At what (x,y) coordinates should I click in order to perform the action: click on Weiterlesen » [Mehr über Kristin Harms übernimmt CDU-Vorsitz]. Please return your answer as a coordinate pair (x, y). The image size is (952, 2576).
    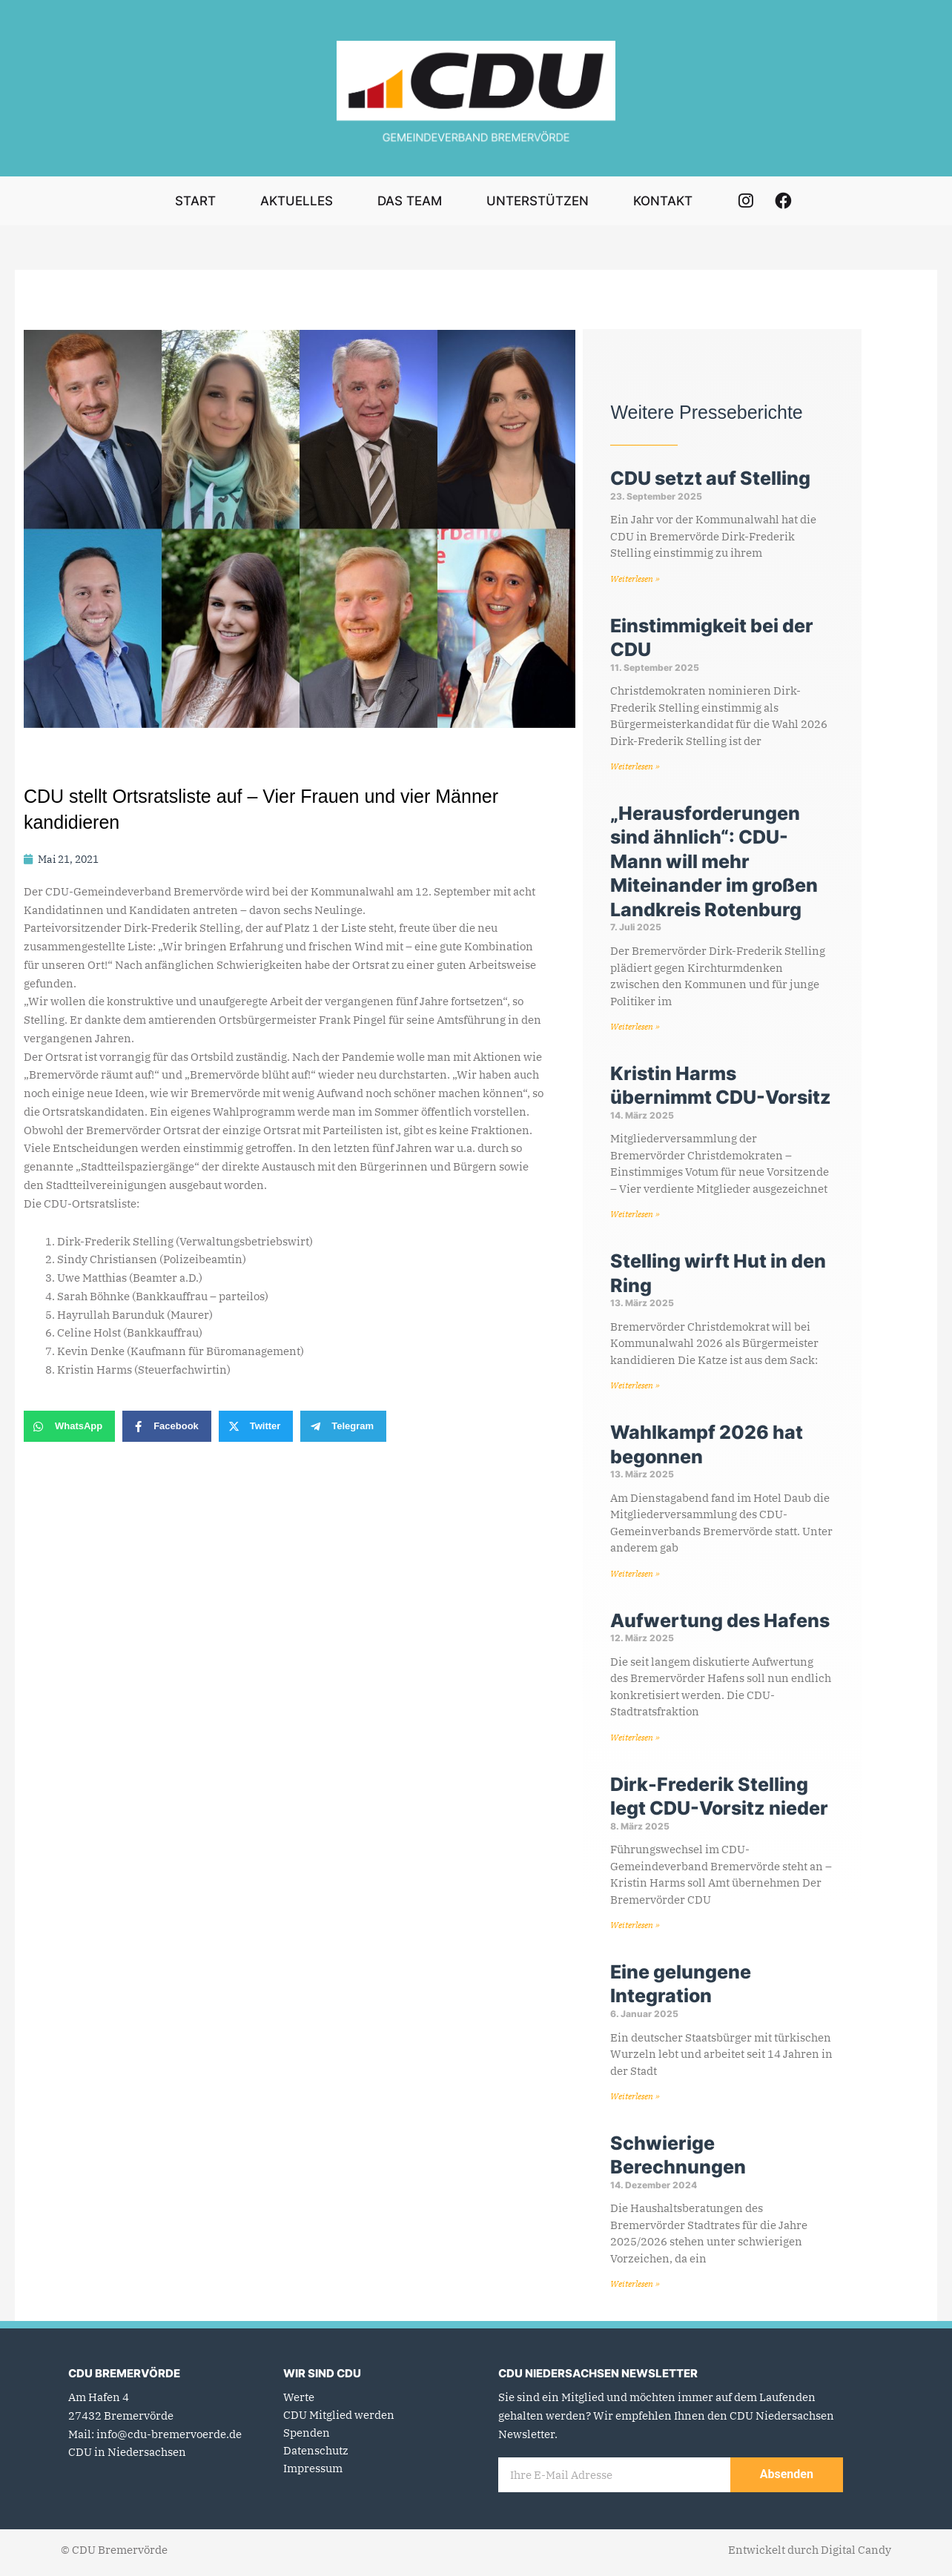
    Looking at the image, I should click on (635, 1216).